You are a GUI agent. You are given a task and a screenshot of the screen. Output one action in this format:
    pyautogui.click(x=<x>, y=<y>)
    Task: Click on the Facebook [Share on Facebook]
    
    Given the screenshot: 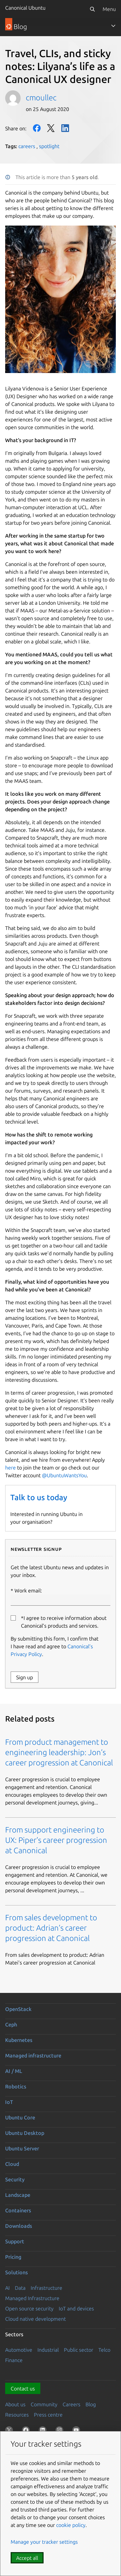 What is the action you would take?
    pyautogui.click(x=37, y=128)
    